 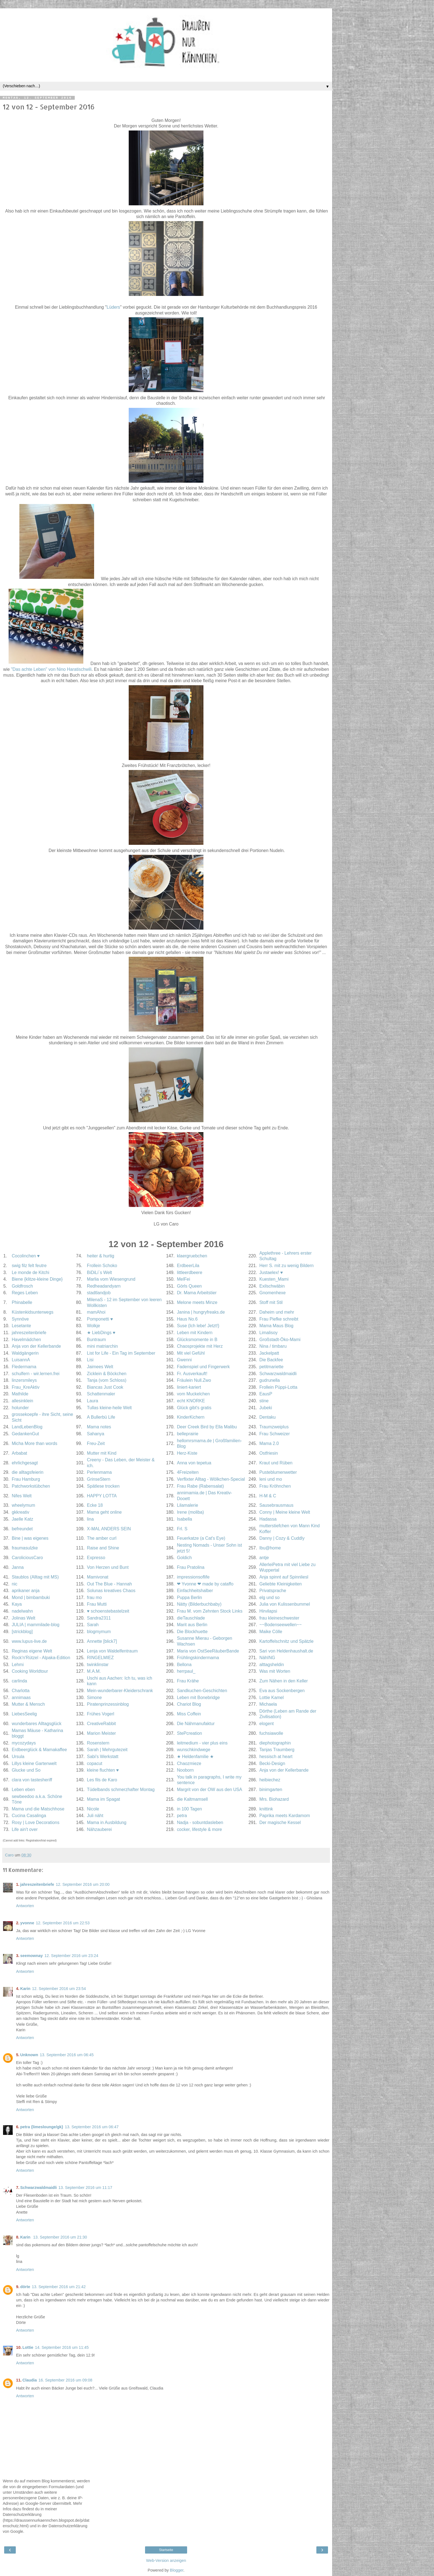 I want to click on nic, so click(x=14, y=1584).